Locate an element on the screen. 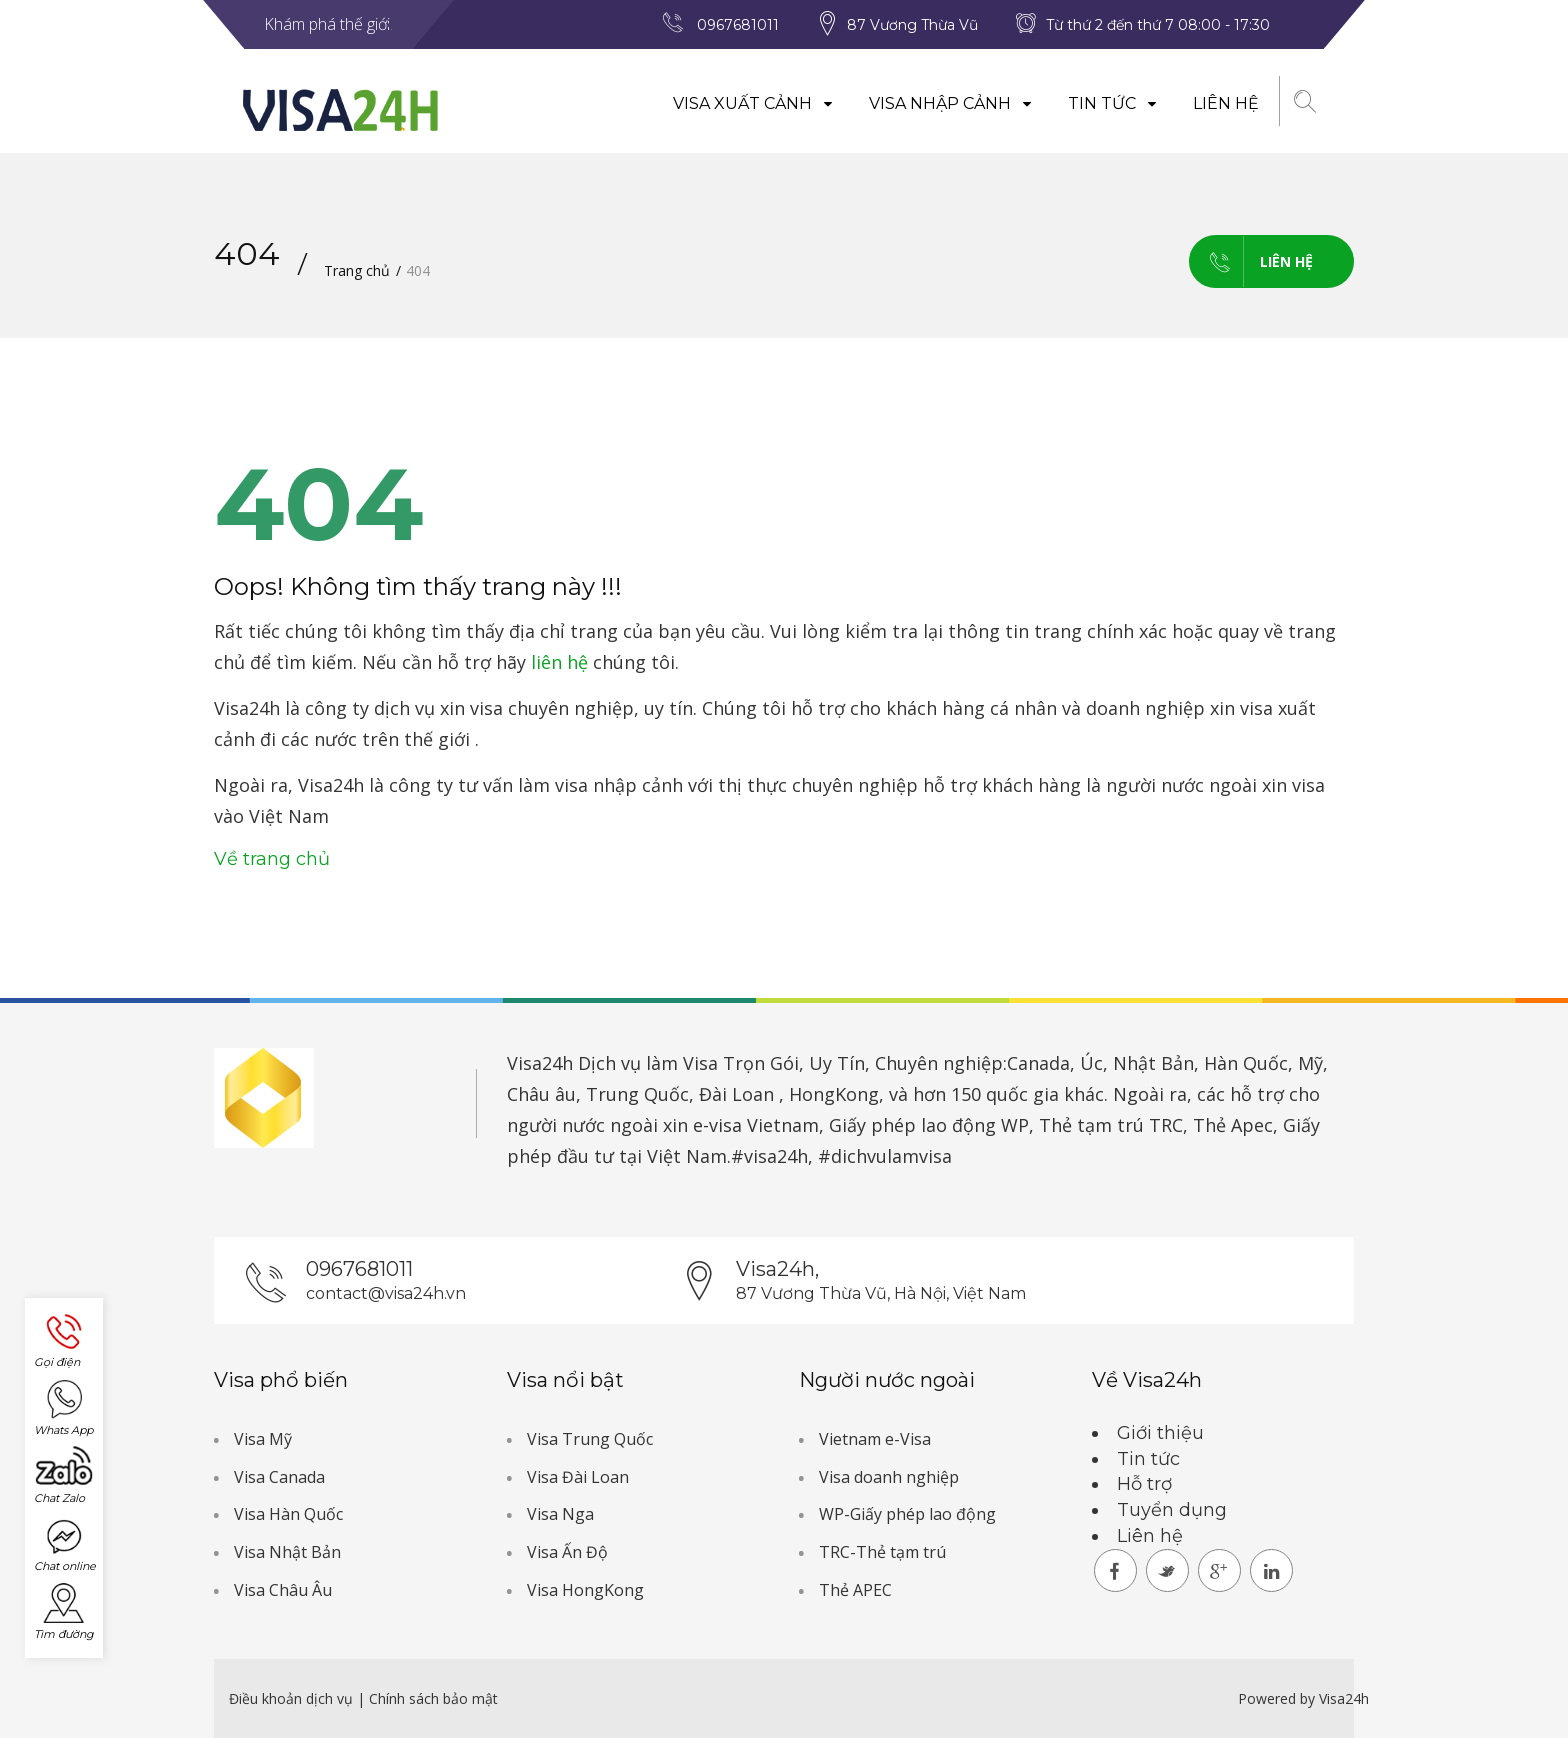 Image resolution: width=1568 pixels, height=1738 pixels. Powered by Visa24h is located at coordinates (1303, 1698).